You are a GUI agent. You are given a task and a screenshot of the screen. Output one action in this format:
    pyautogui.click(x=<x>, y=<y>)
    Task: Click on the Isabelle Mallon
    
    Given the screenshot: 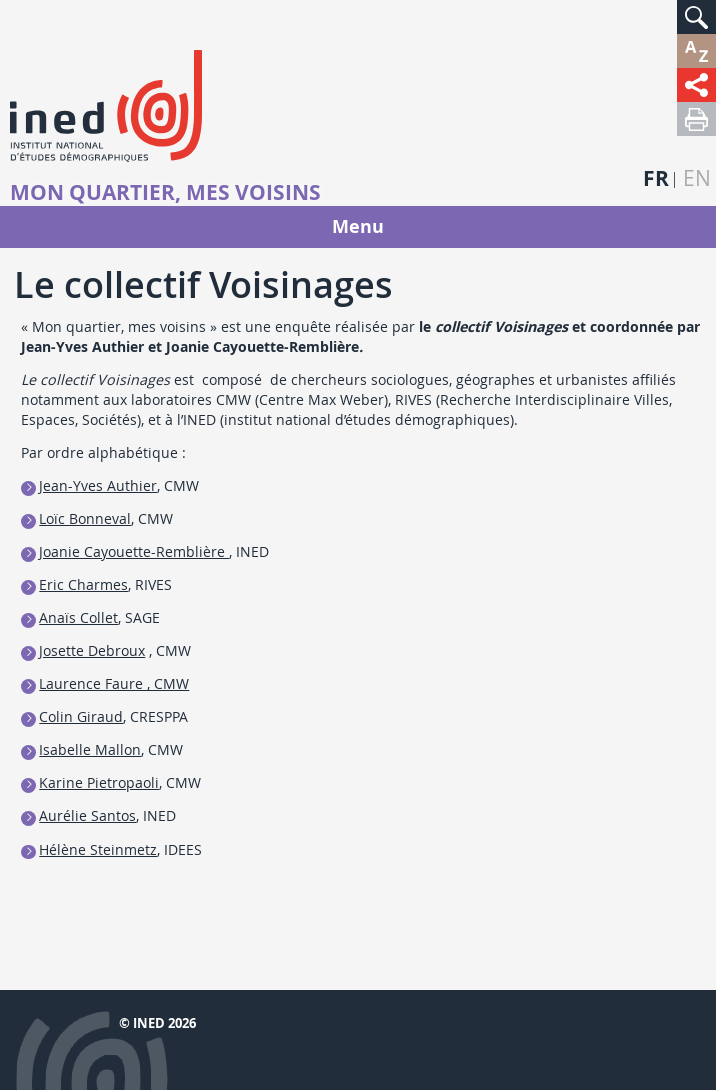 What is the action you would take?
    pyautogui.click(x=90, y=749)
    